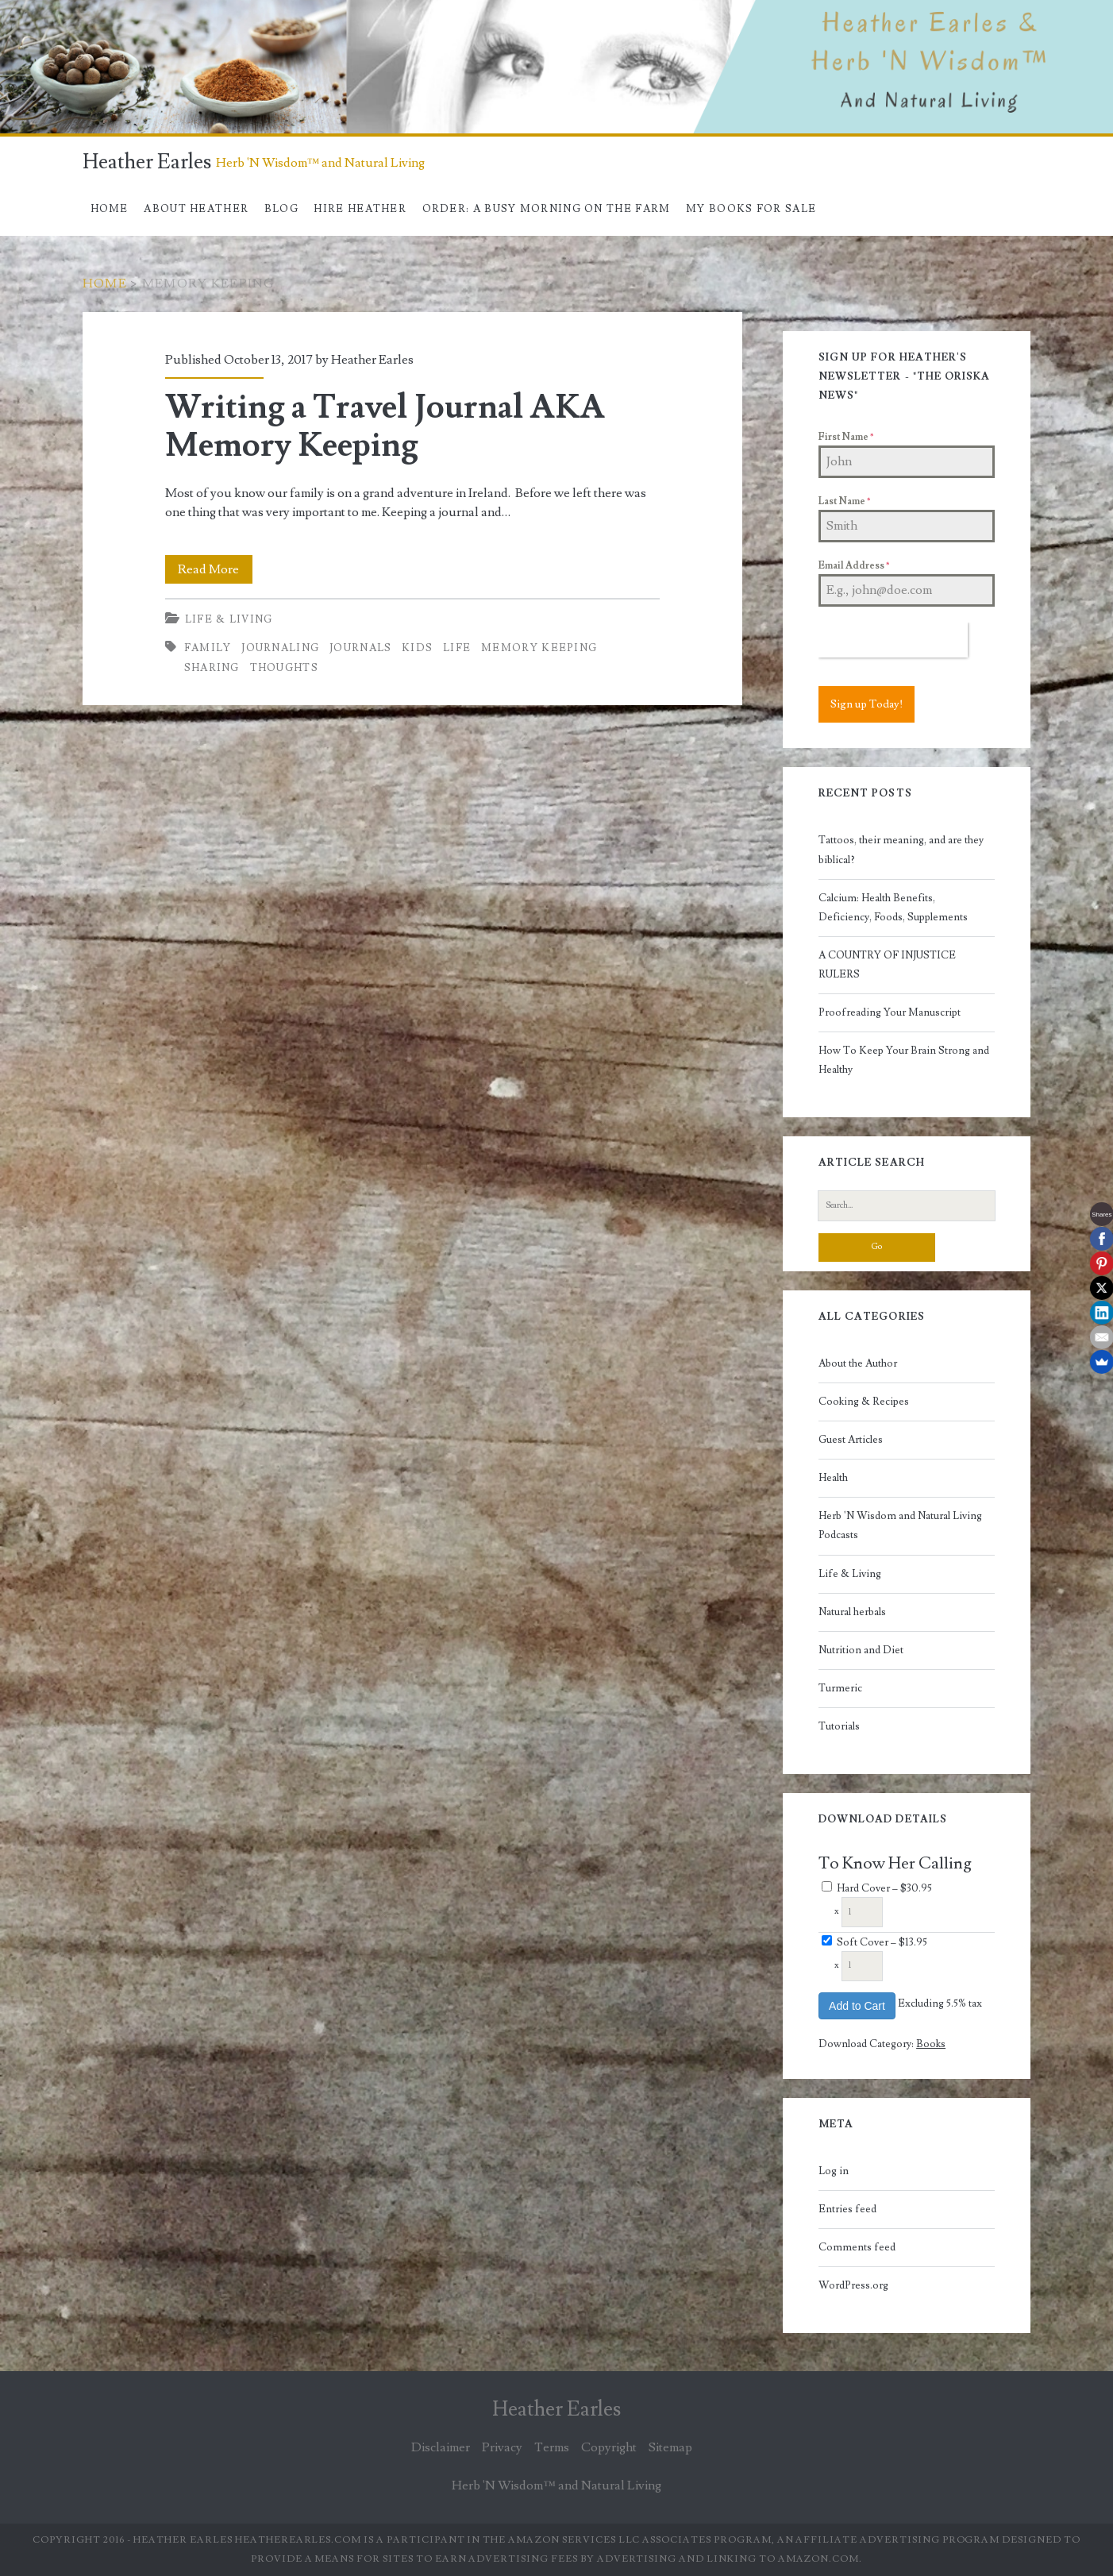  I want to click on Last Name, so click(844, 501).